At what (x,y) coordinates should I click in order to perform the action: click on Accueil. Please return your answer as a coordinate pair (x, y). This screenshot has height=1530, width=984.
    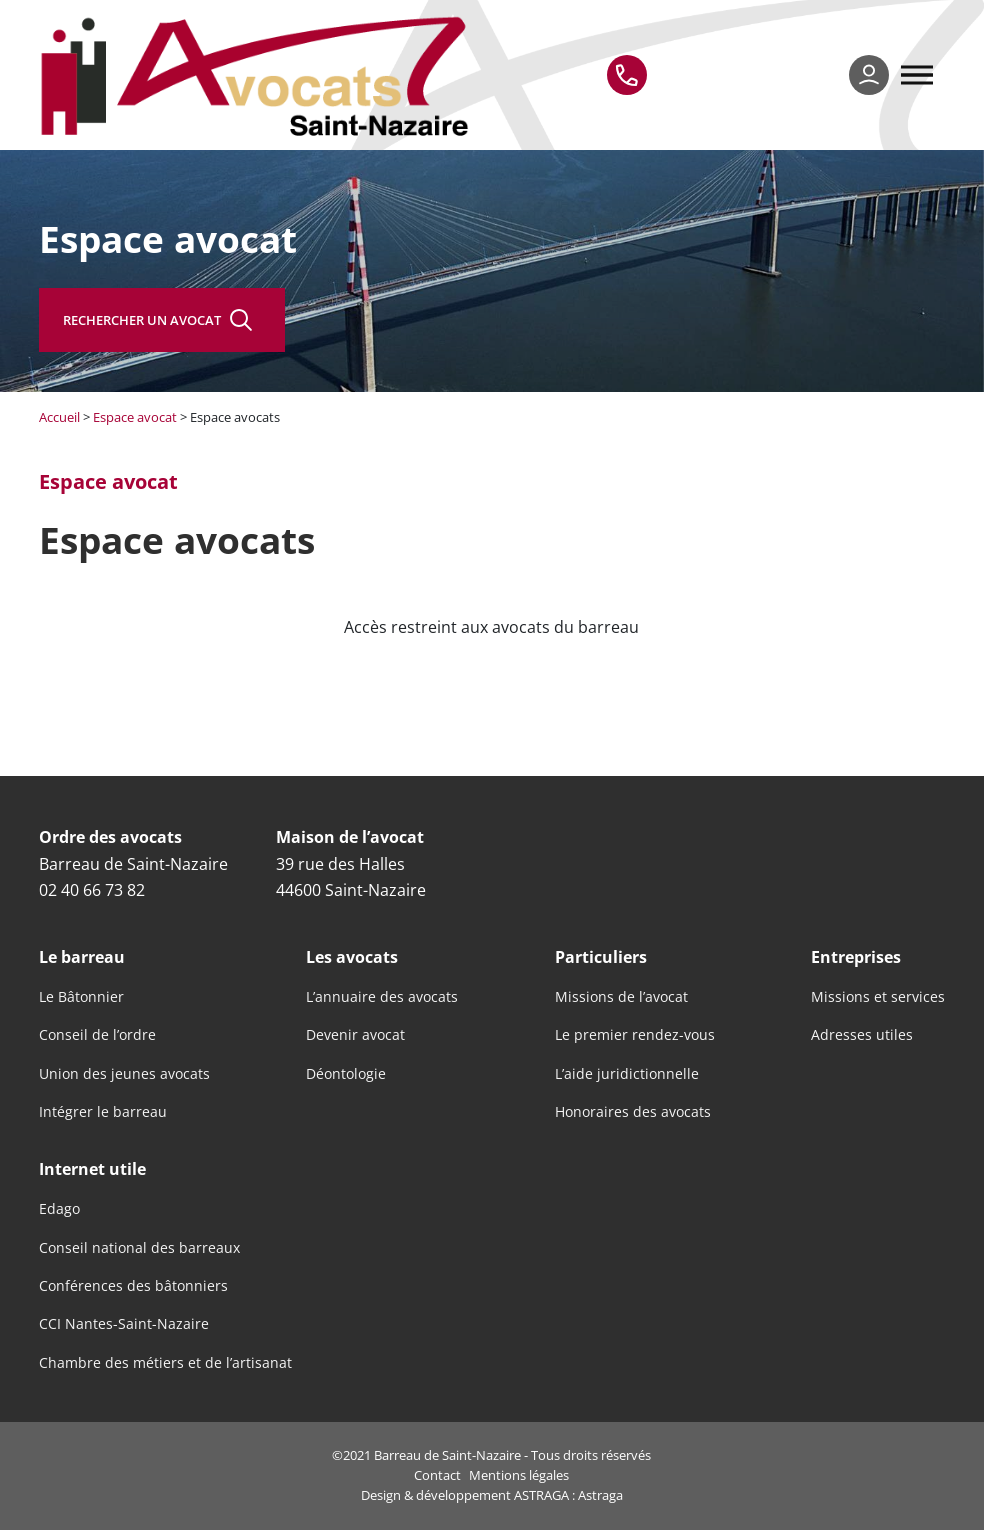
    Looking at the image, I should click on (59, 417).